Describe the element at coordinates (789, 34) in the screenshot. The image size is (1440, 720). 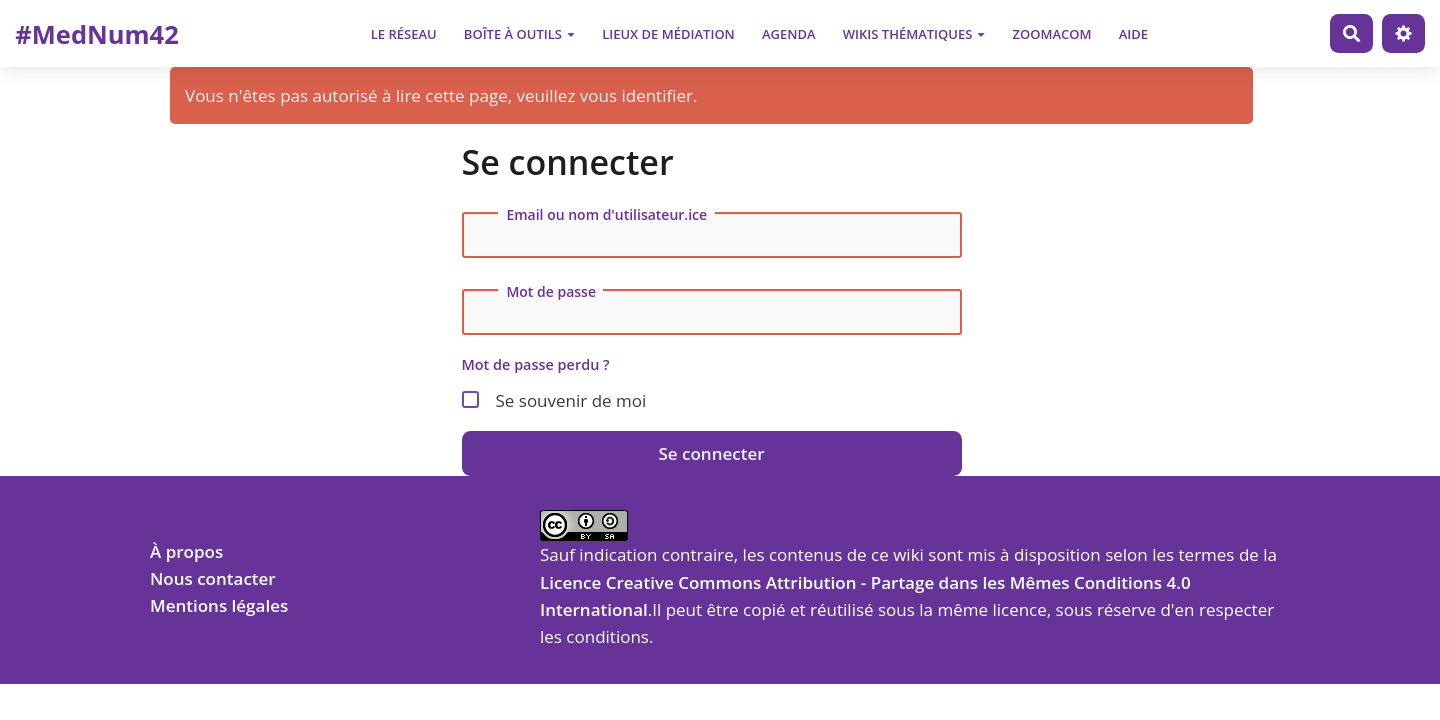
I see `Agenda` at that location.